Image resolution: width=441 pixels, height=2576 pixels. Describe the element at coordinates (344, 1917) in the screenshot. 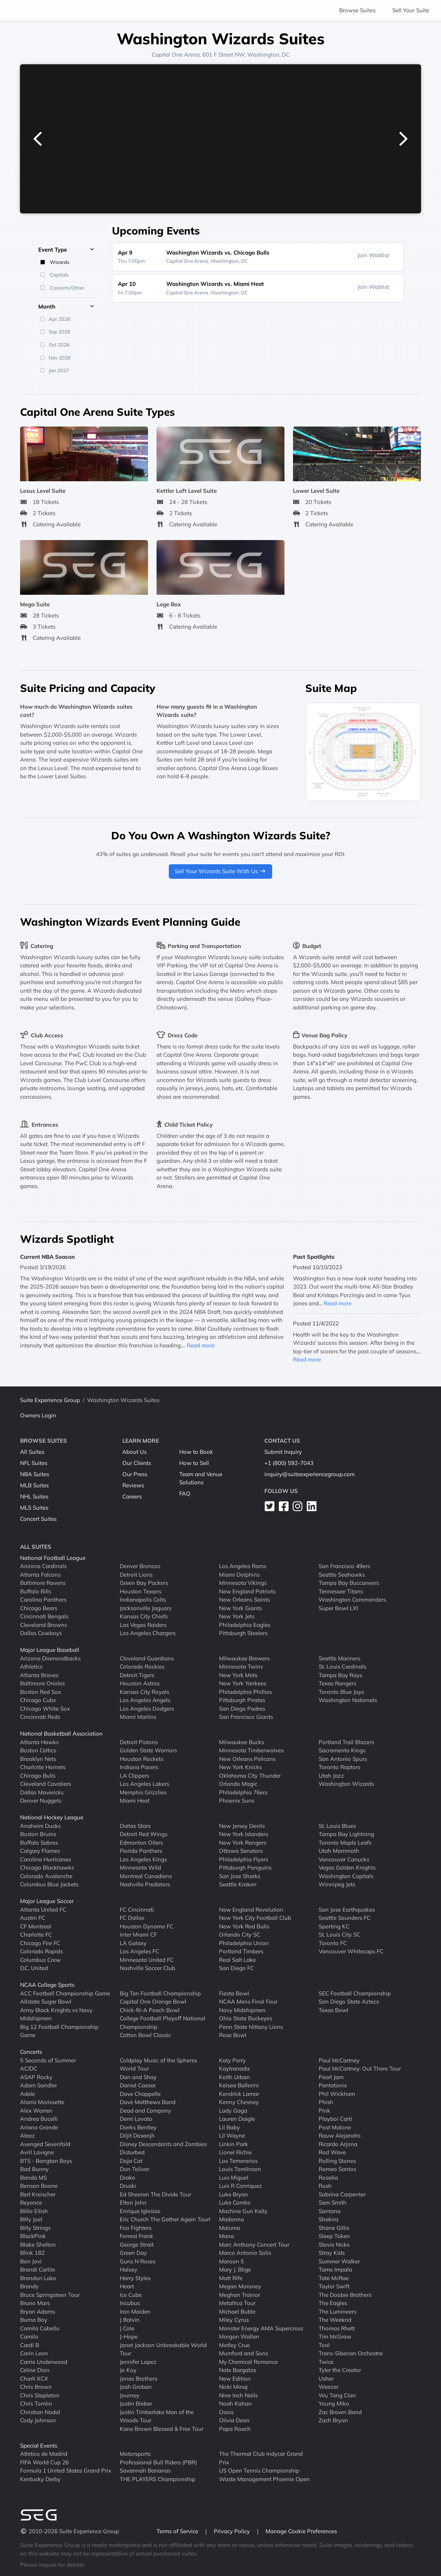

I see `Seattle Sounders FC` at that location.